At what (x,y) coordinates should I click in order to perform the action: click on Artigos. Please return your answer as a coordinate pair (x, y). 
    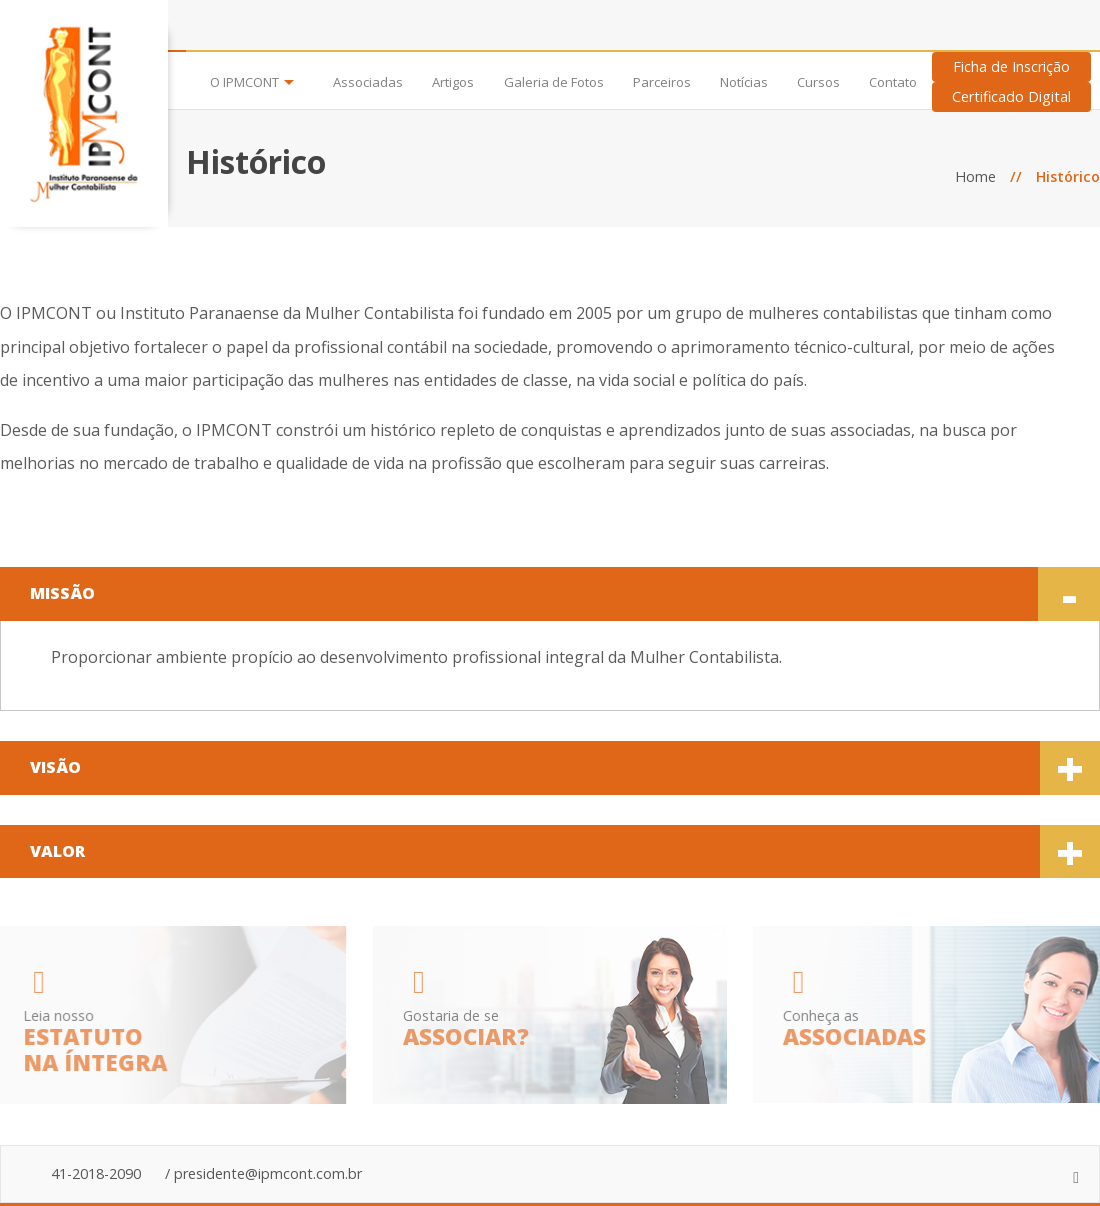
    Looking at the image, I should click on (453, 82).